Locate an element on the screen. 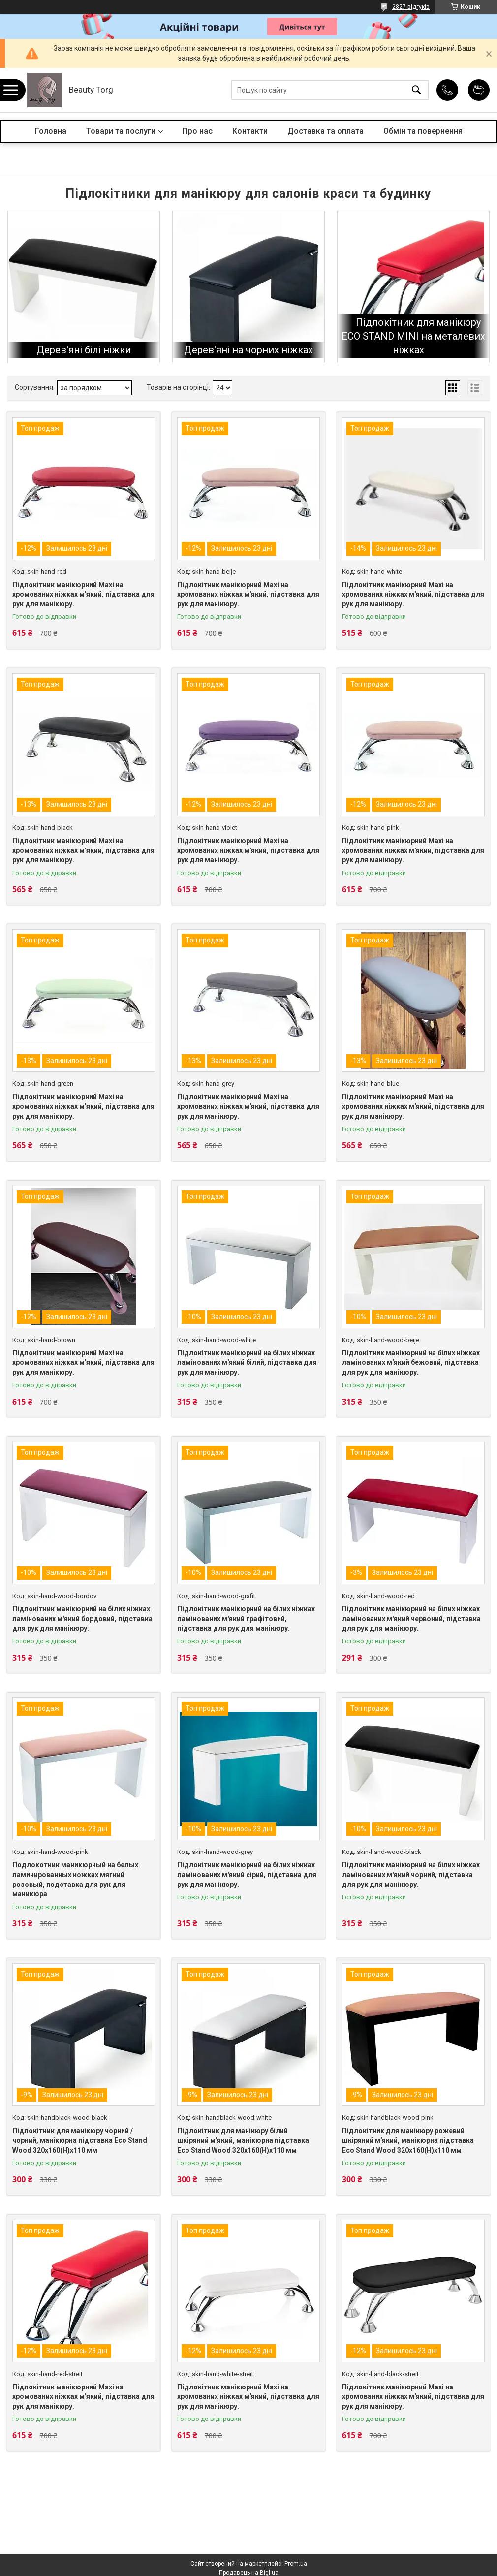 This screenshot has width=497, height=2576. Дерев'яні на чорних ніжках is located at coordinates (248, 350).